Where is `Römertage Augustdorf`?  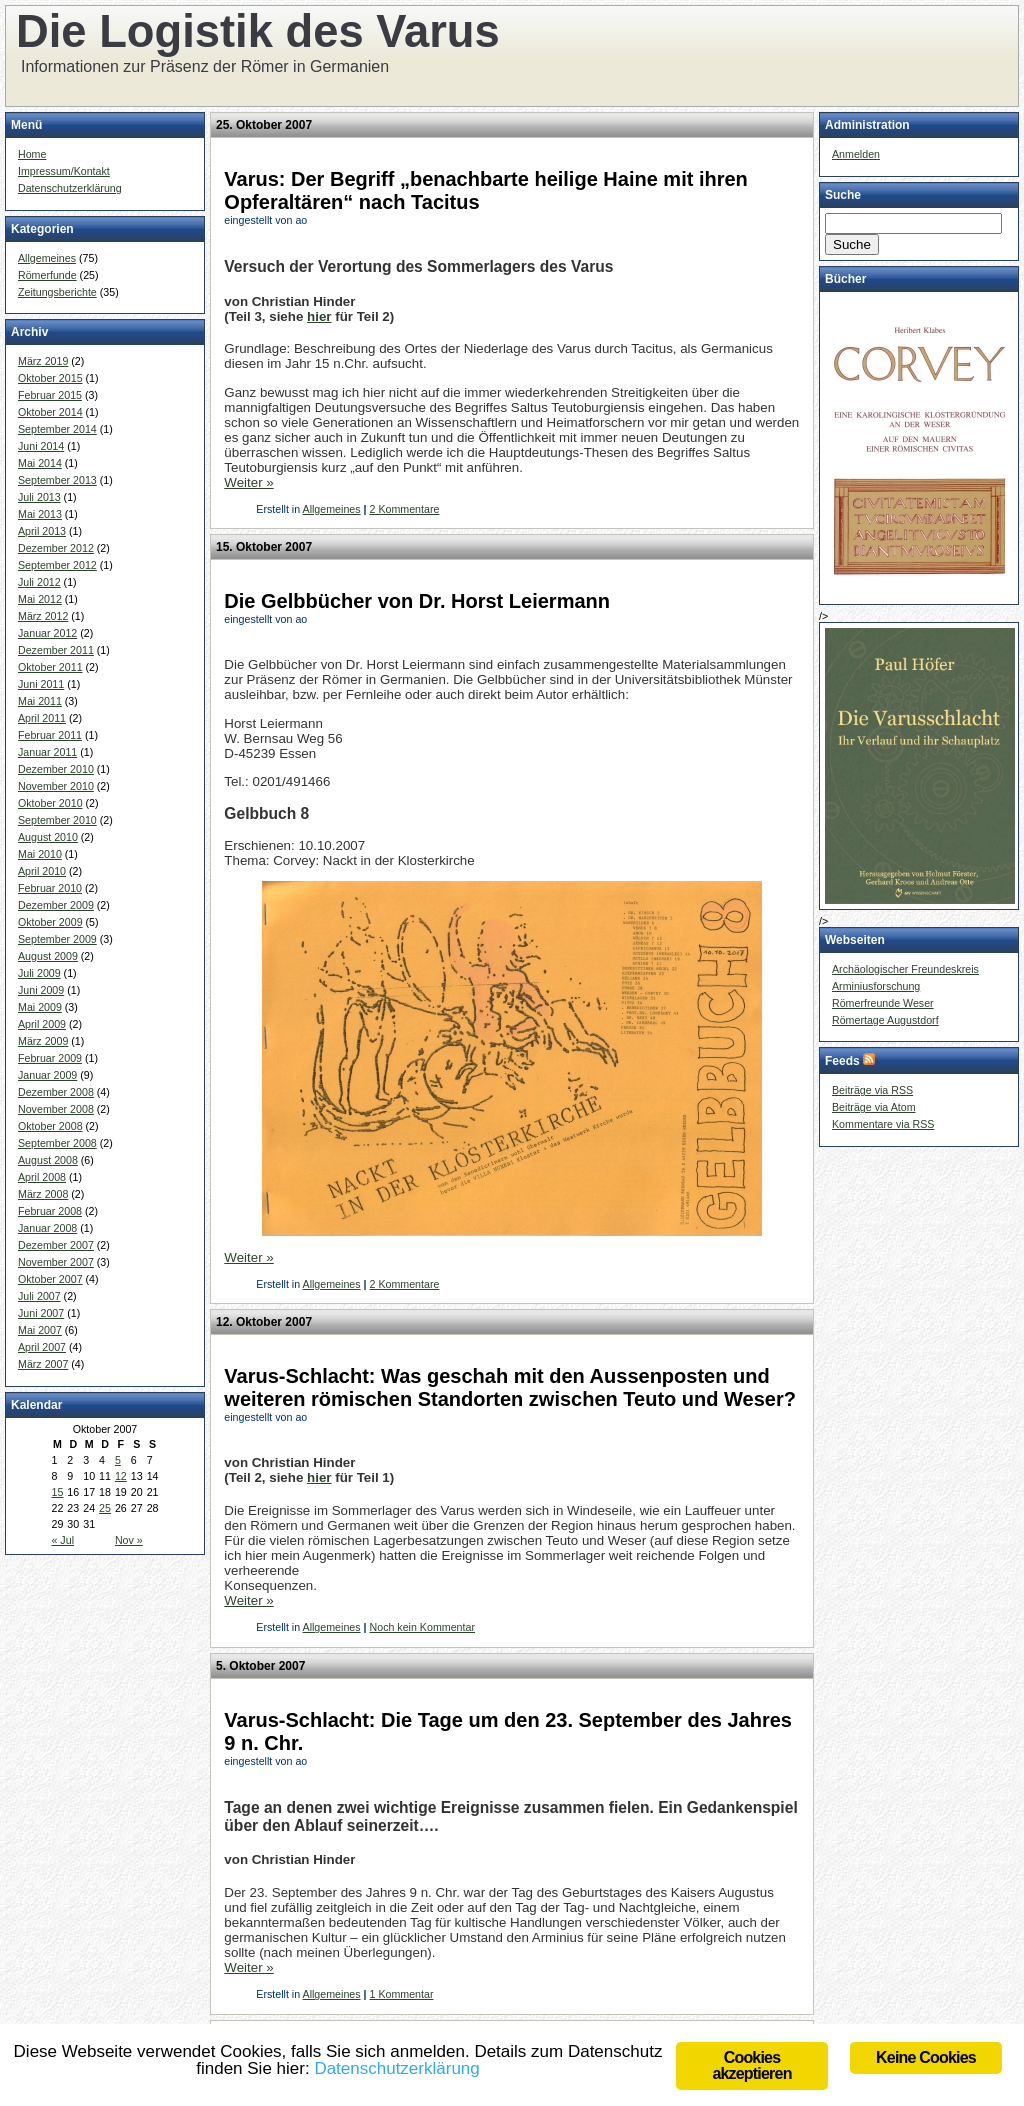
Römertage Augustdorf is located at coordinates (885, 1020).